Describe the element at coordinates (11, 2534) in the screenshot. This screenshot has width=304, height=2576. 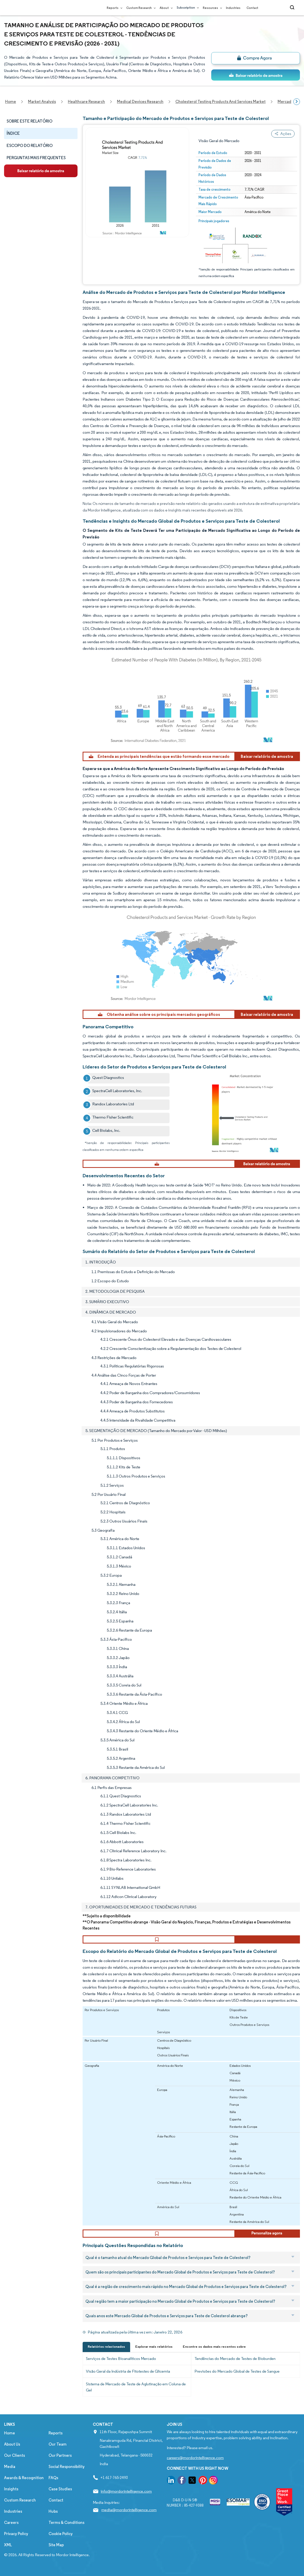
I see `Careers` at that location.